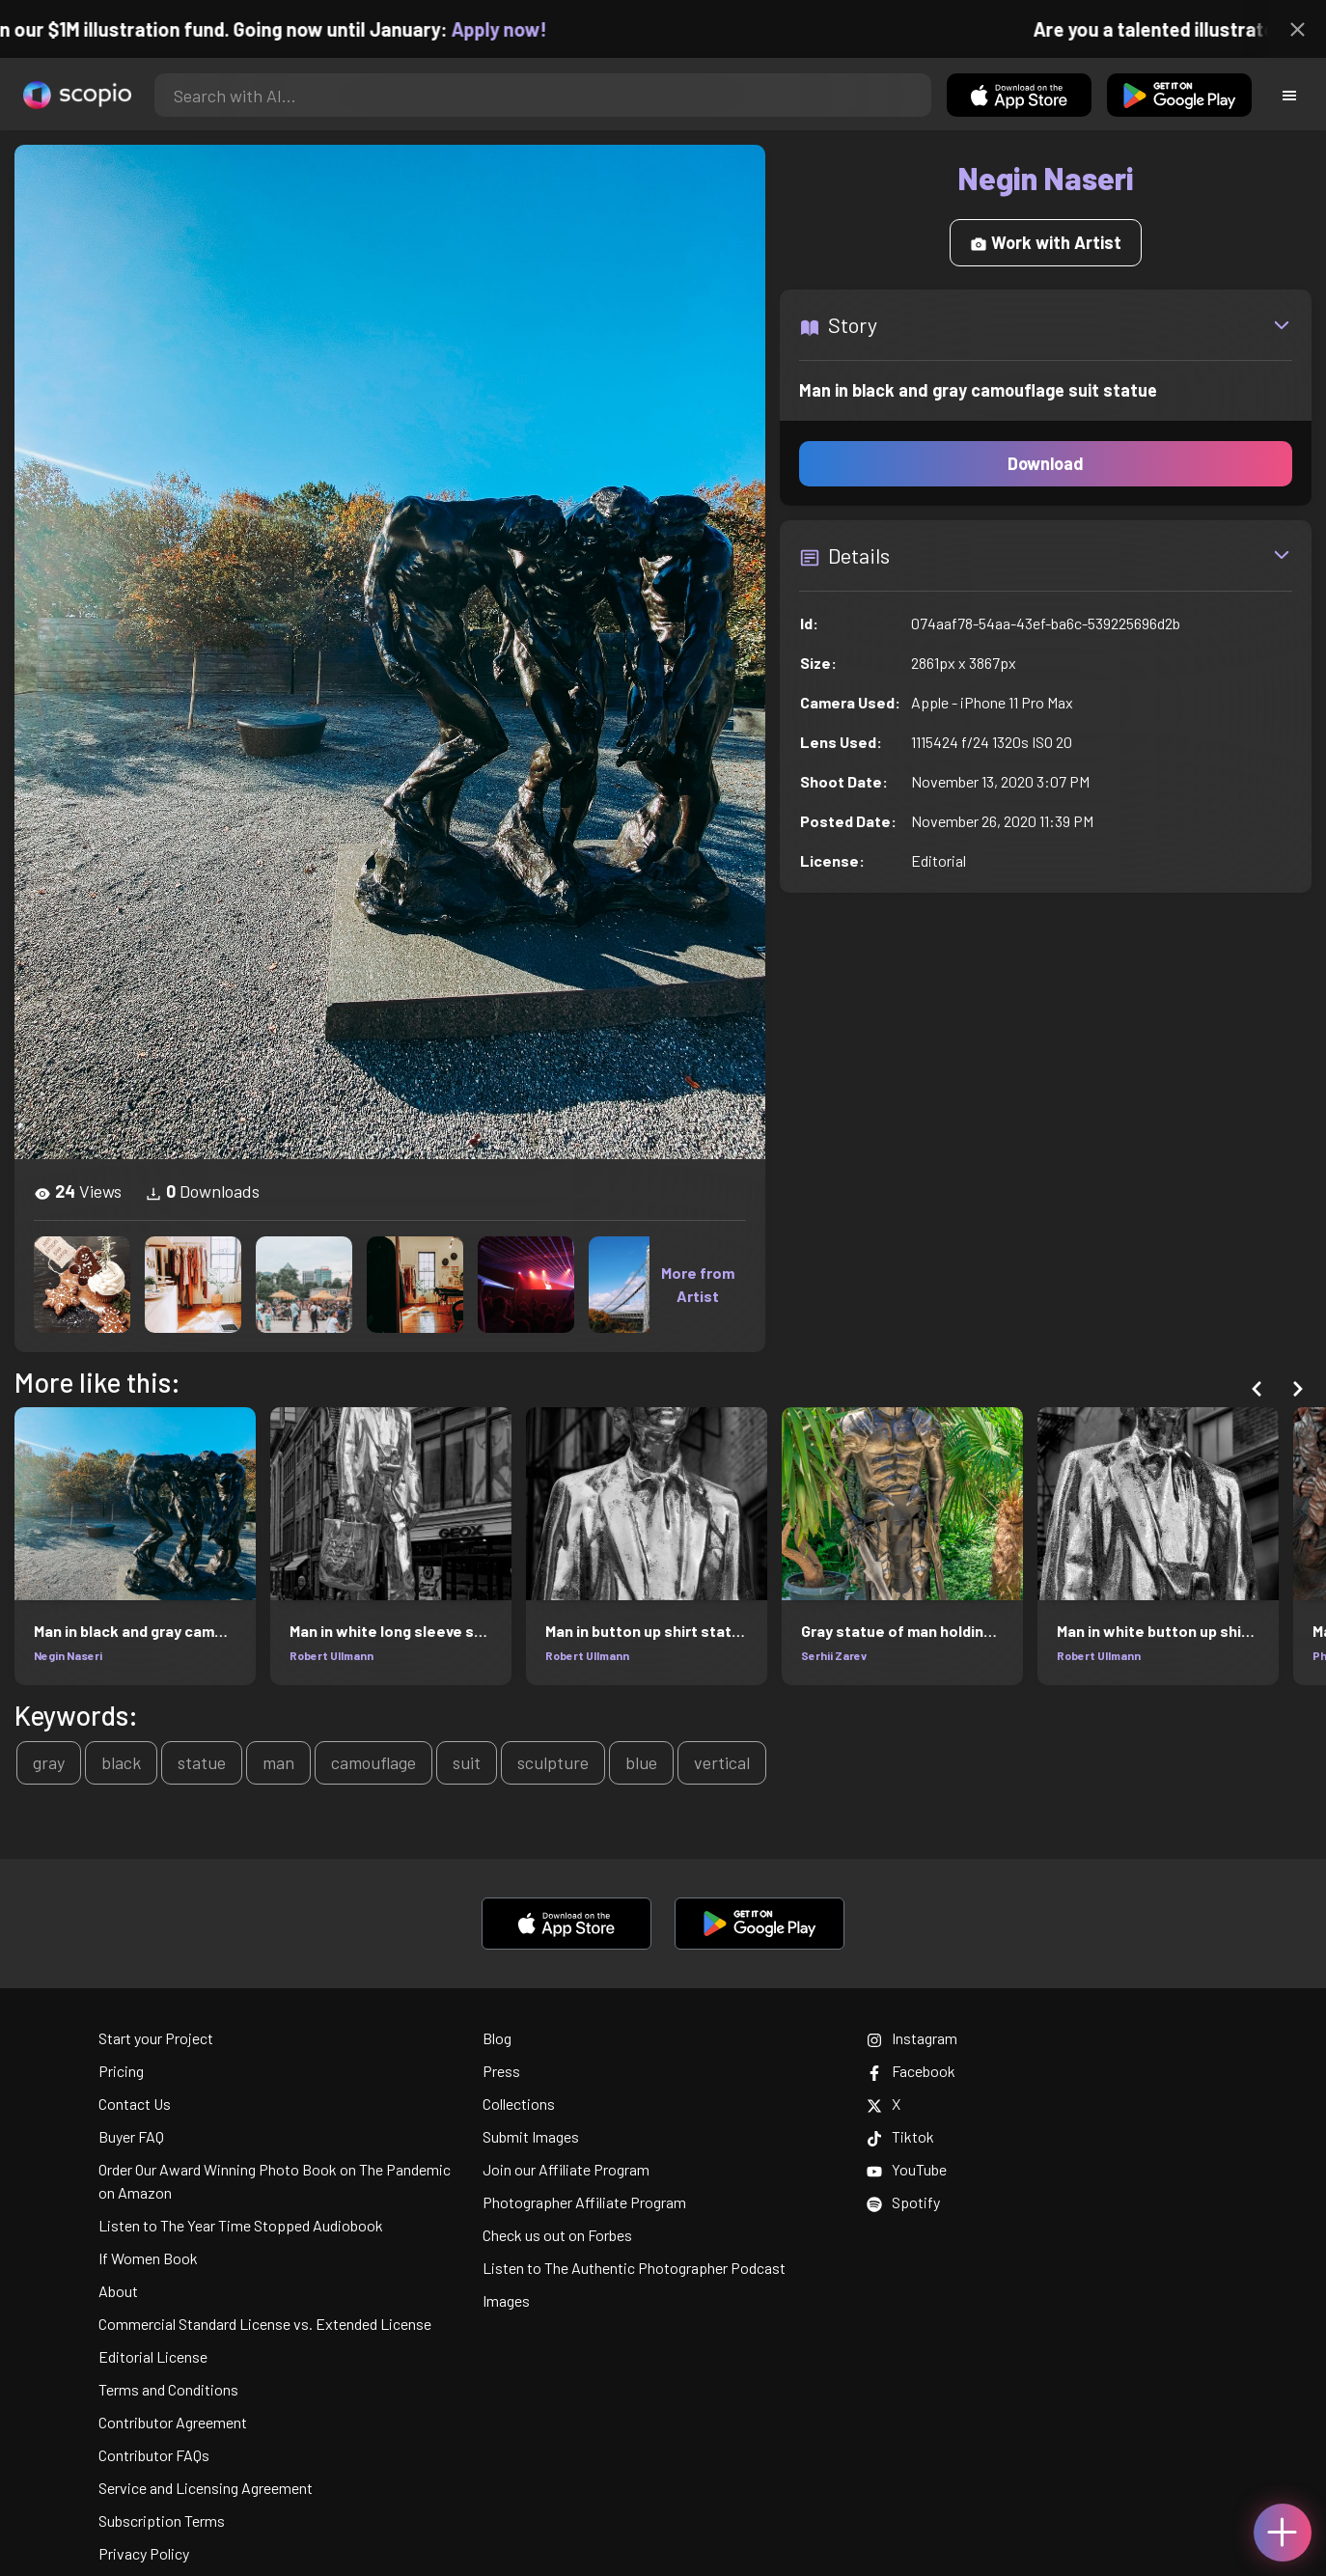  I want to click on Apply now!, so click(519, 29).